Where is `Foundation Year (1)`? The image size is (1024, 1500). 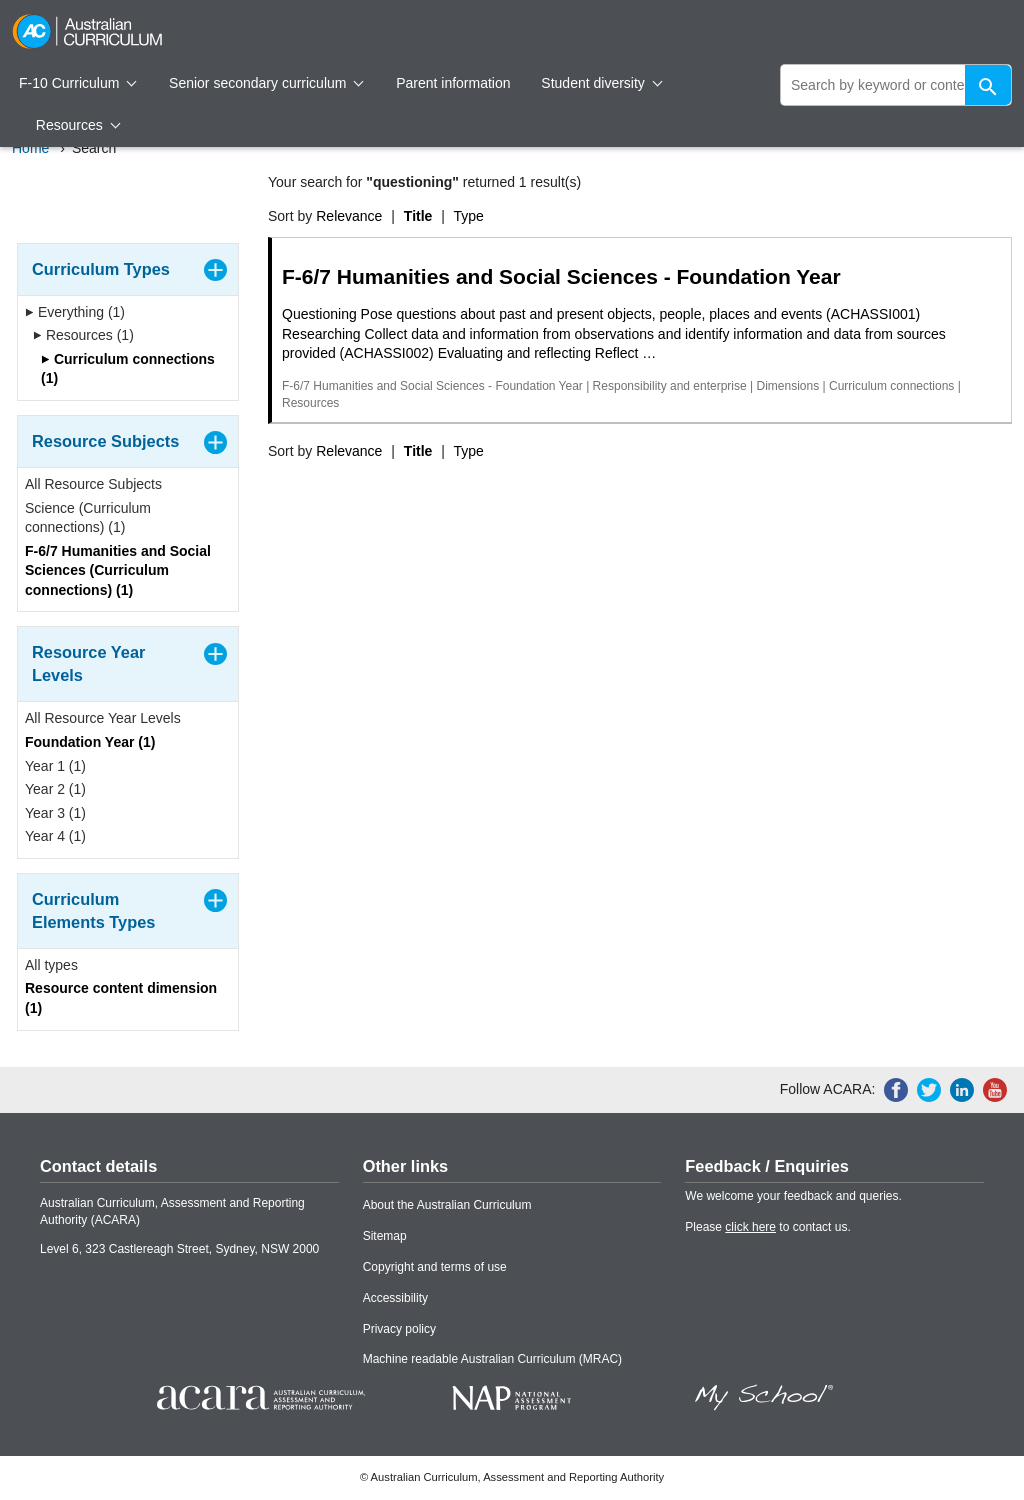 Foundation Year (1) is located at coordinates (90, 742).